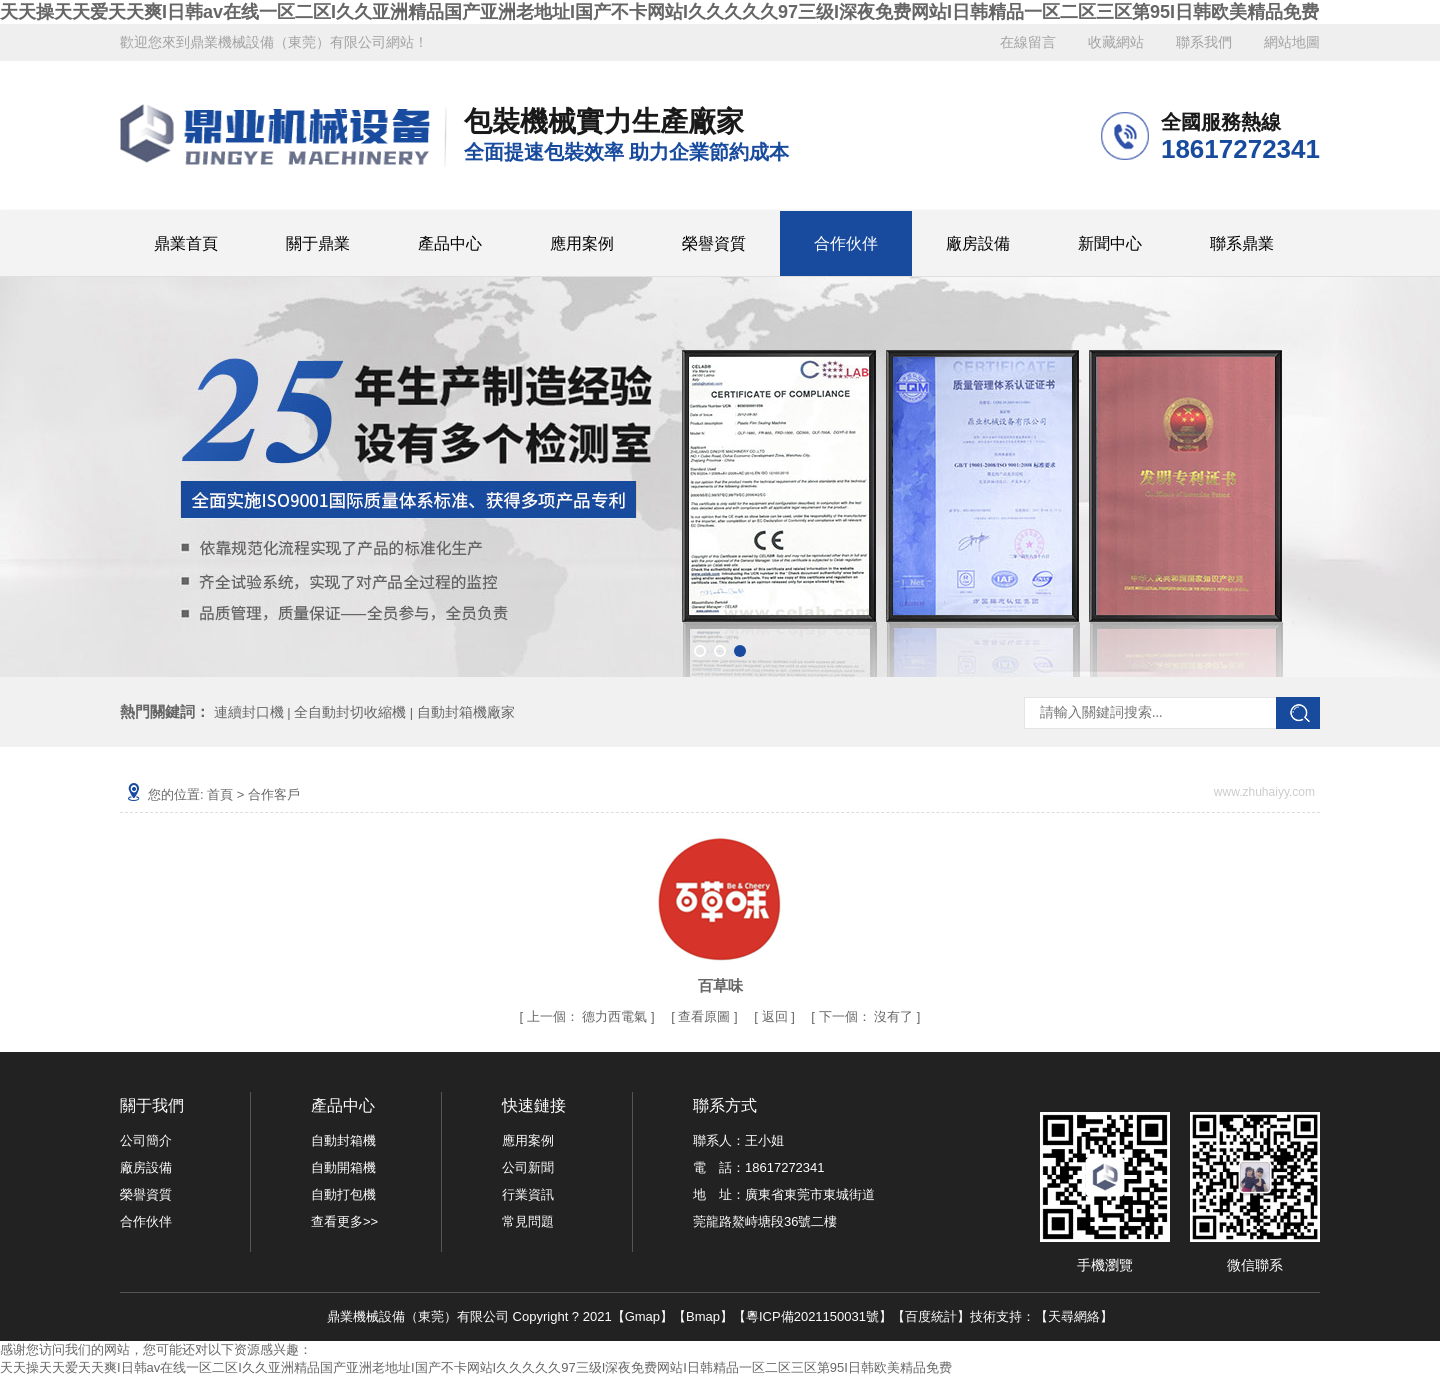 This screenshot has height=1377, width=1440. Describe the element at coordinates (344, 1221) in the screenshot. I see `查看更多>>` at that location.